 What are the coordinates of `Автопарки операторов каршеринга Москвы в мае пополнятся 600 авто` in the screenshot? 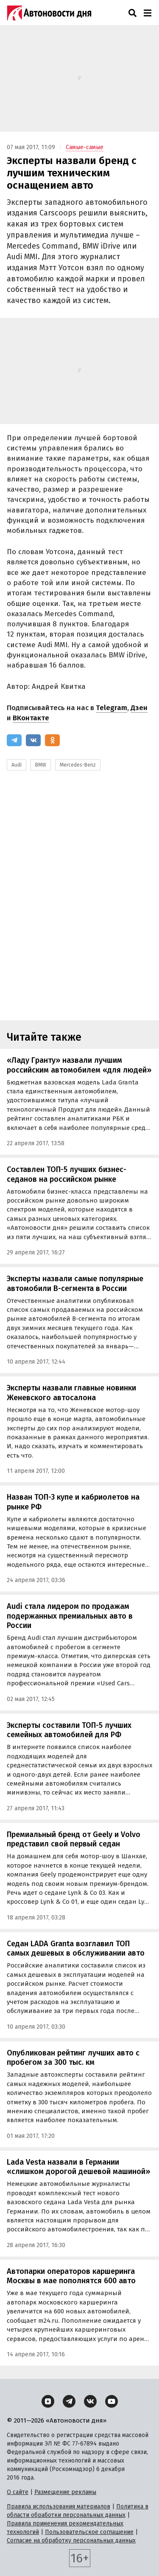 It's located at (71, 2276).